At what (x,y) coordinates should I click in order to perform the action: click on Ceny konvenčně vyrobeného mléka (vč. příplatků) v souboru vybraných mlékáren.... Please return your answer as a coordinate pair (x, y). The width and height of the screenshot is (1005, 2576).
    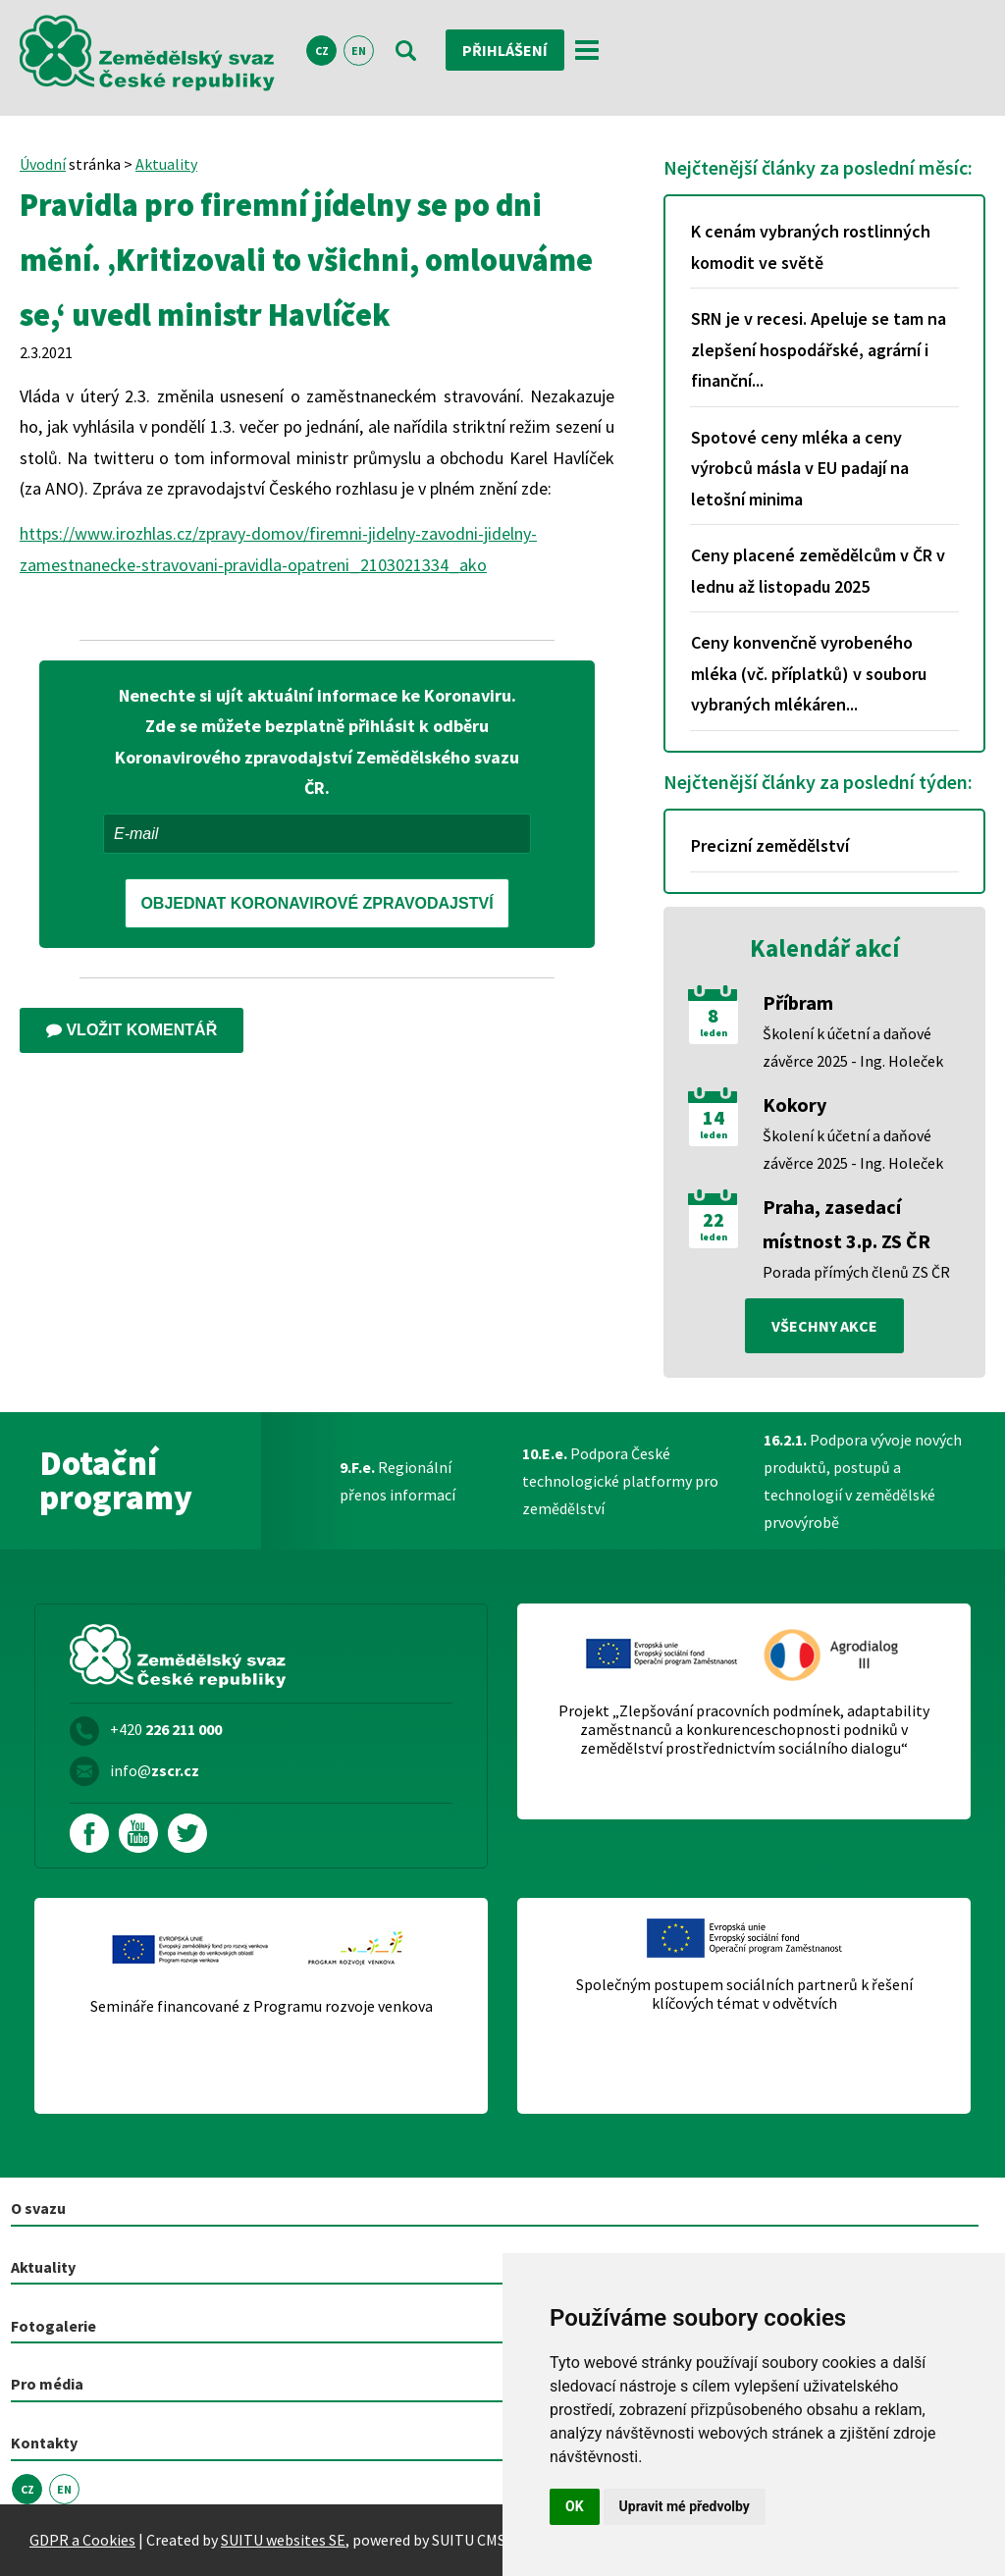
    Looking at the image, I should click on (808, 673).